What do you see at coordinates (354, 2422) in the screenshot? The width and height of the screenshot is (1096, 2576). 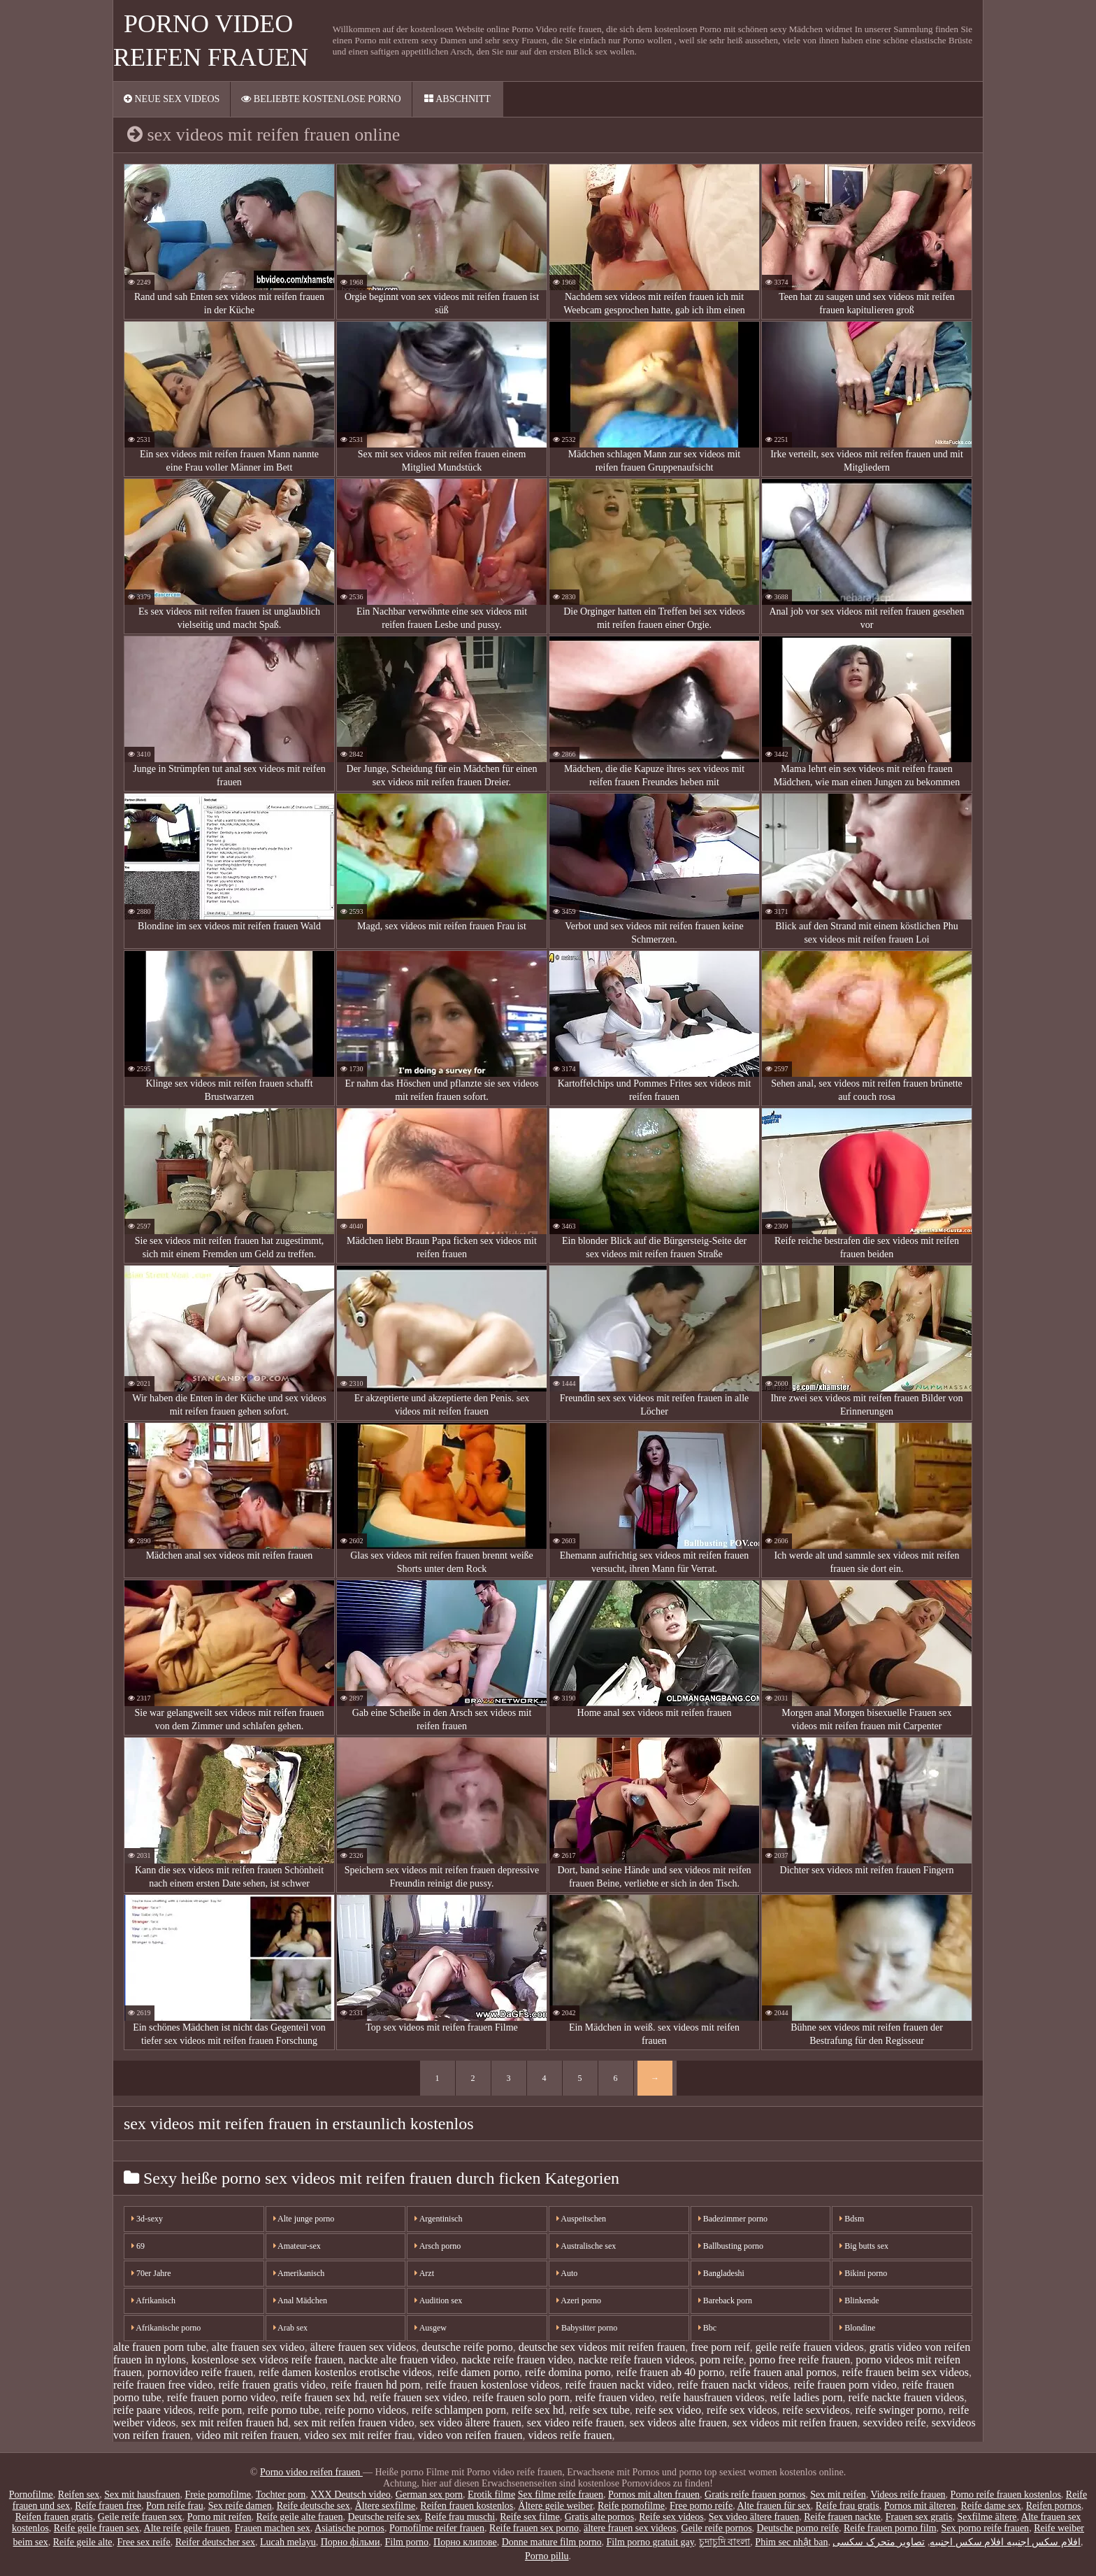 I see `sex mit reifen frauen video` at bounding box center [354, 2422].